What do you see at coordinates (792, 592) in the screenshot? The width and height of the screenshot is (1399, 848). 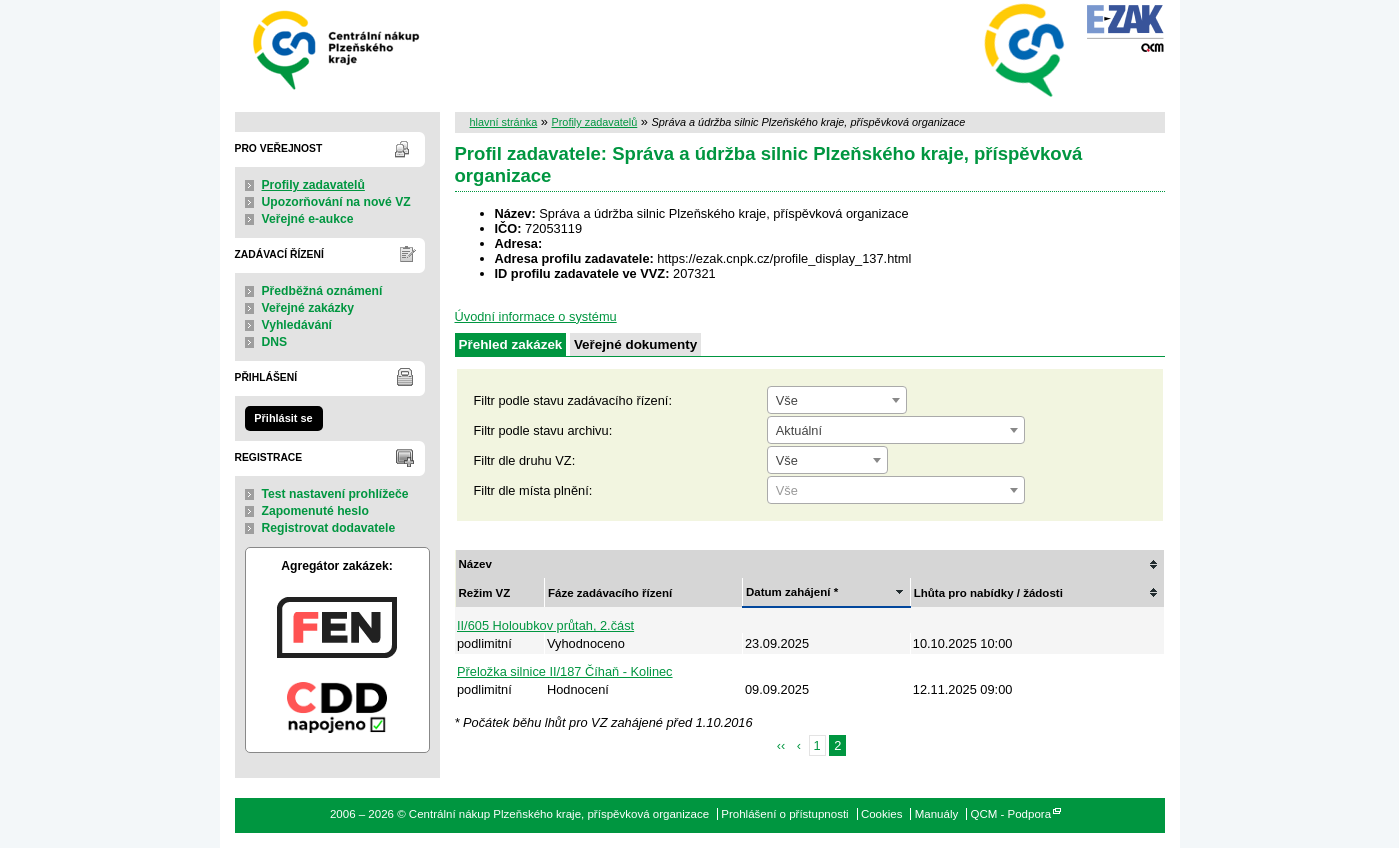 I see `Datum zahájení *` at bounding box center [792, 592].